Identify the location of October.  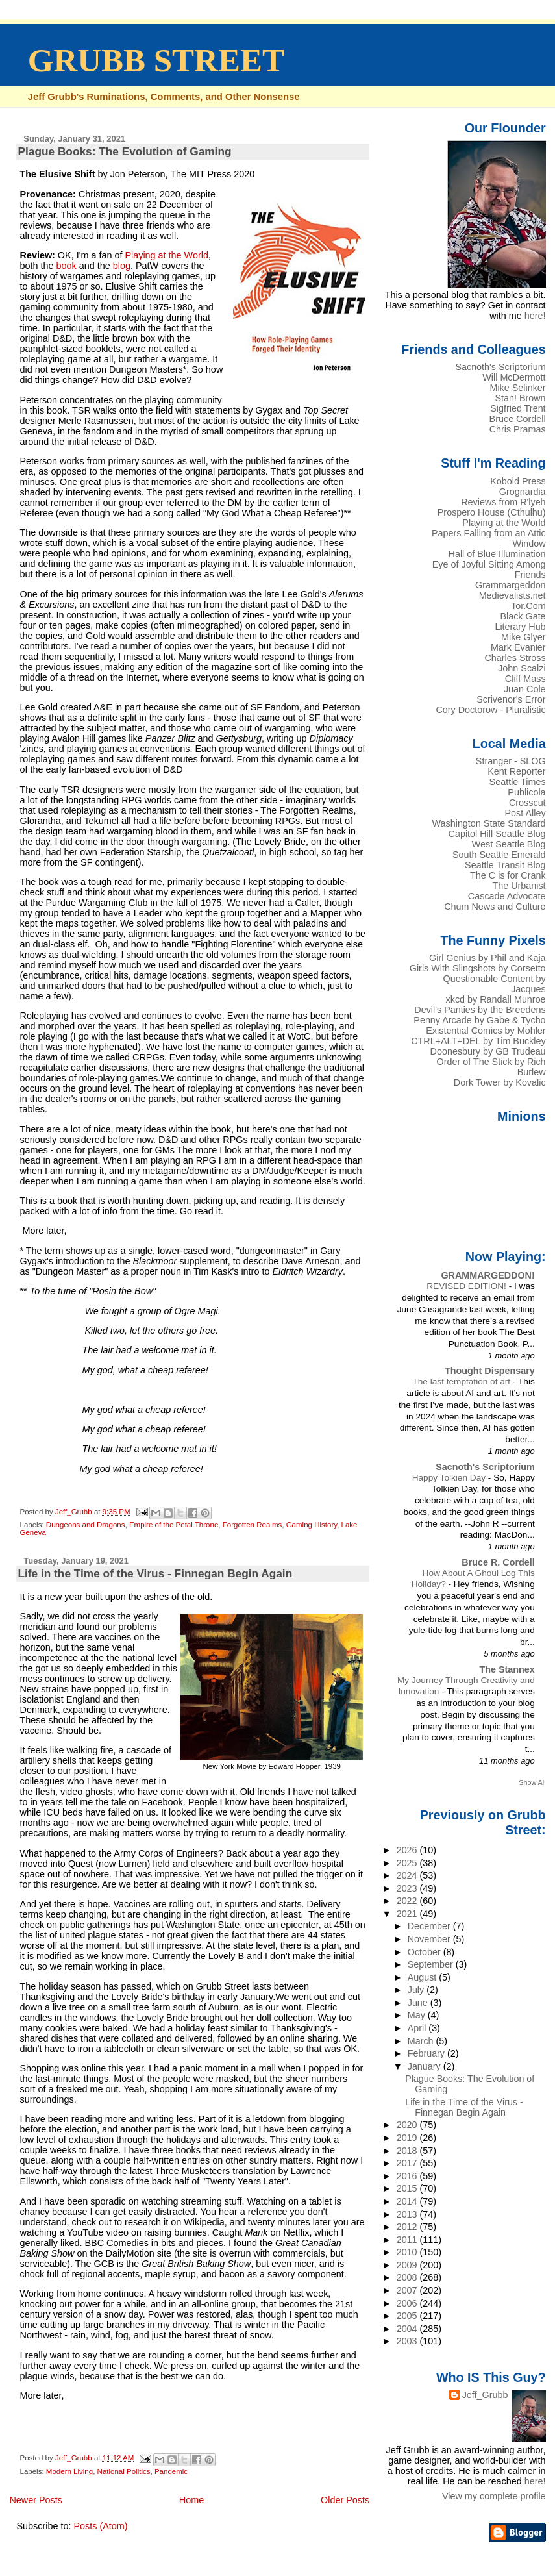
(425, 1952).